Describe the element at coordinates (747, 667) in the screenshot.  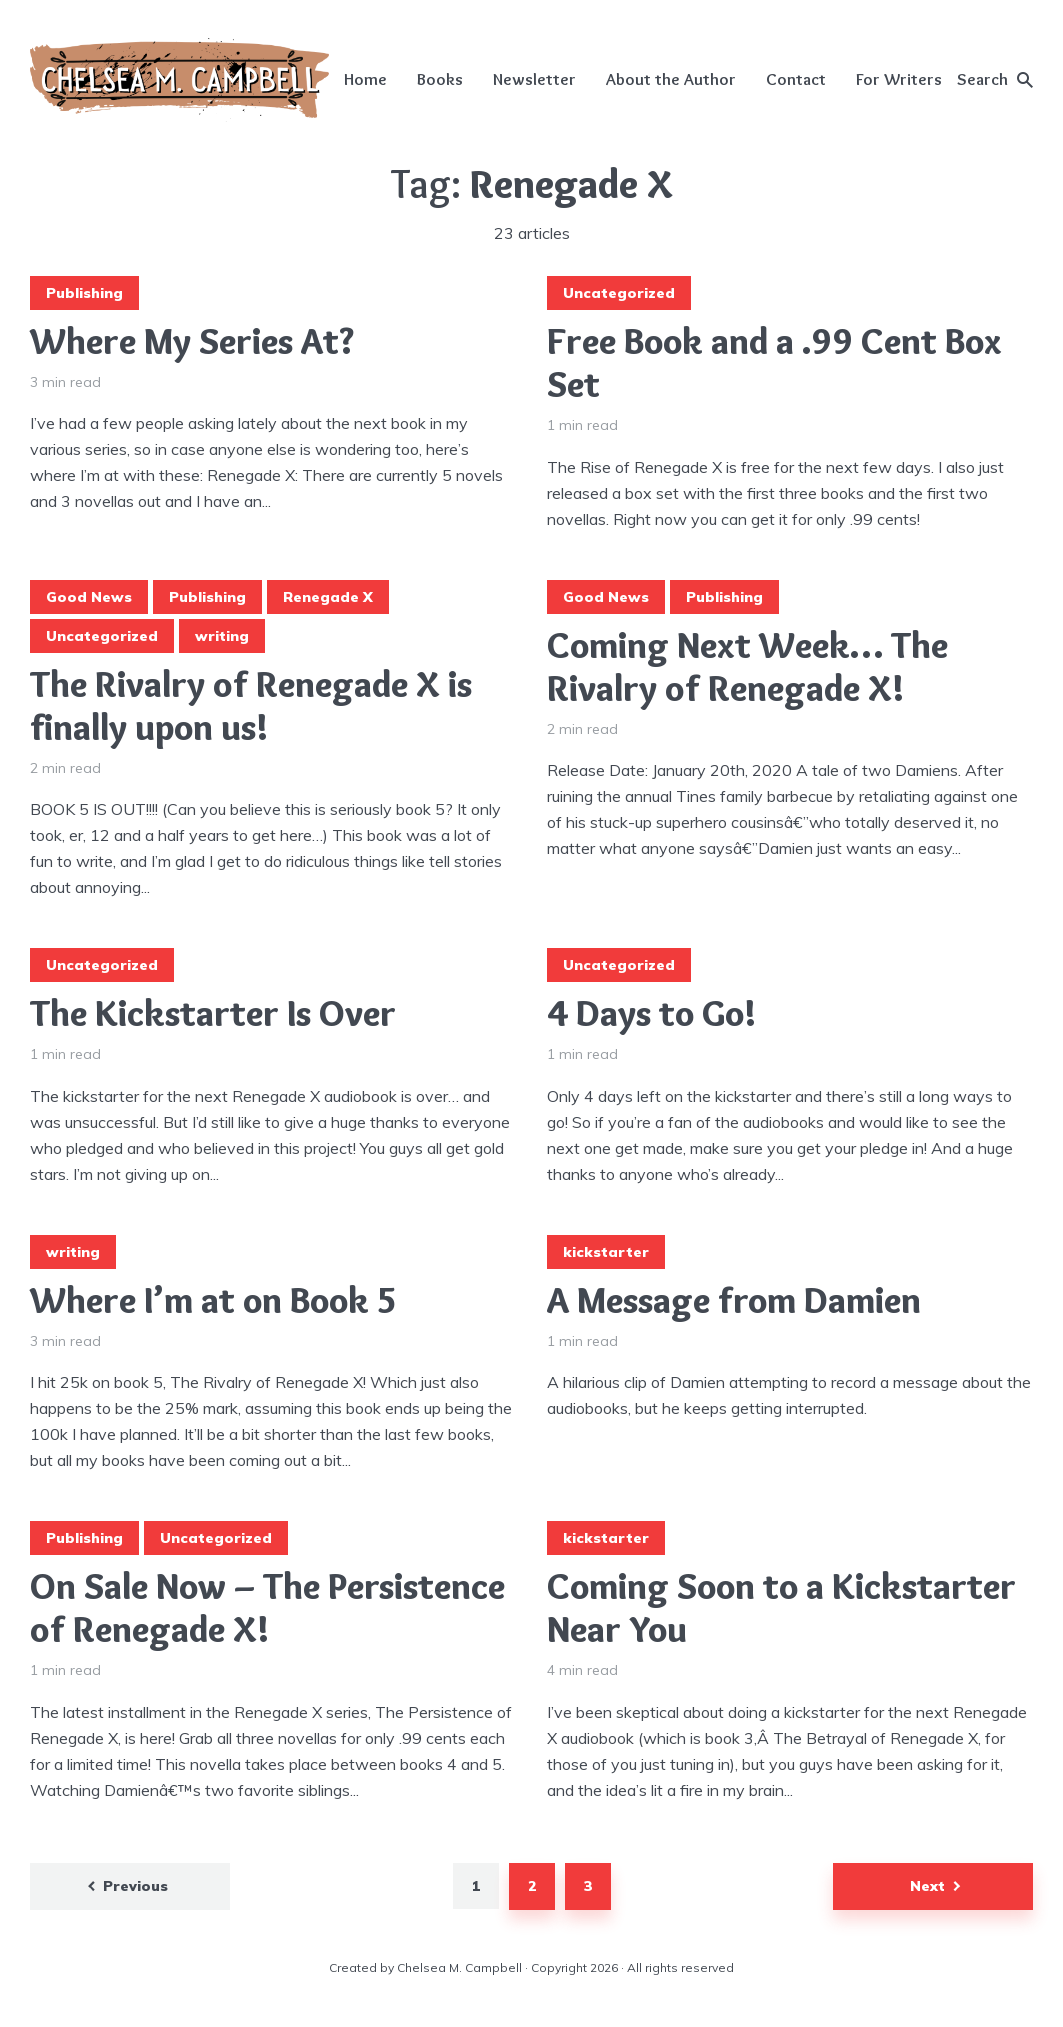
I see `Coming Next Week… The Rivalry of Renegade X!` at that location.